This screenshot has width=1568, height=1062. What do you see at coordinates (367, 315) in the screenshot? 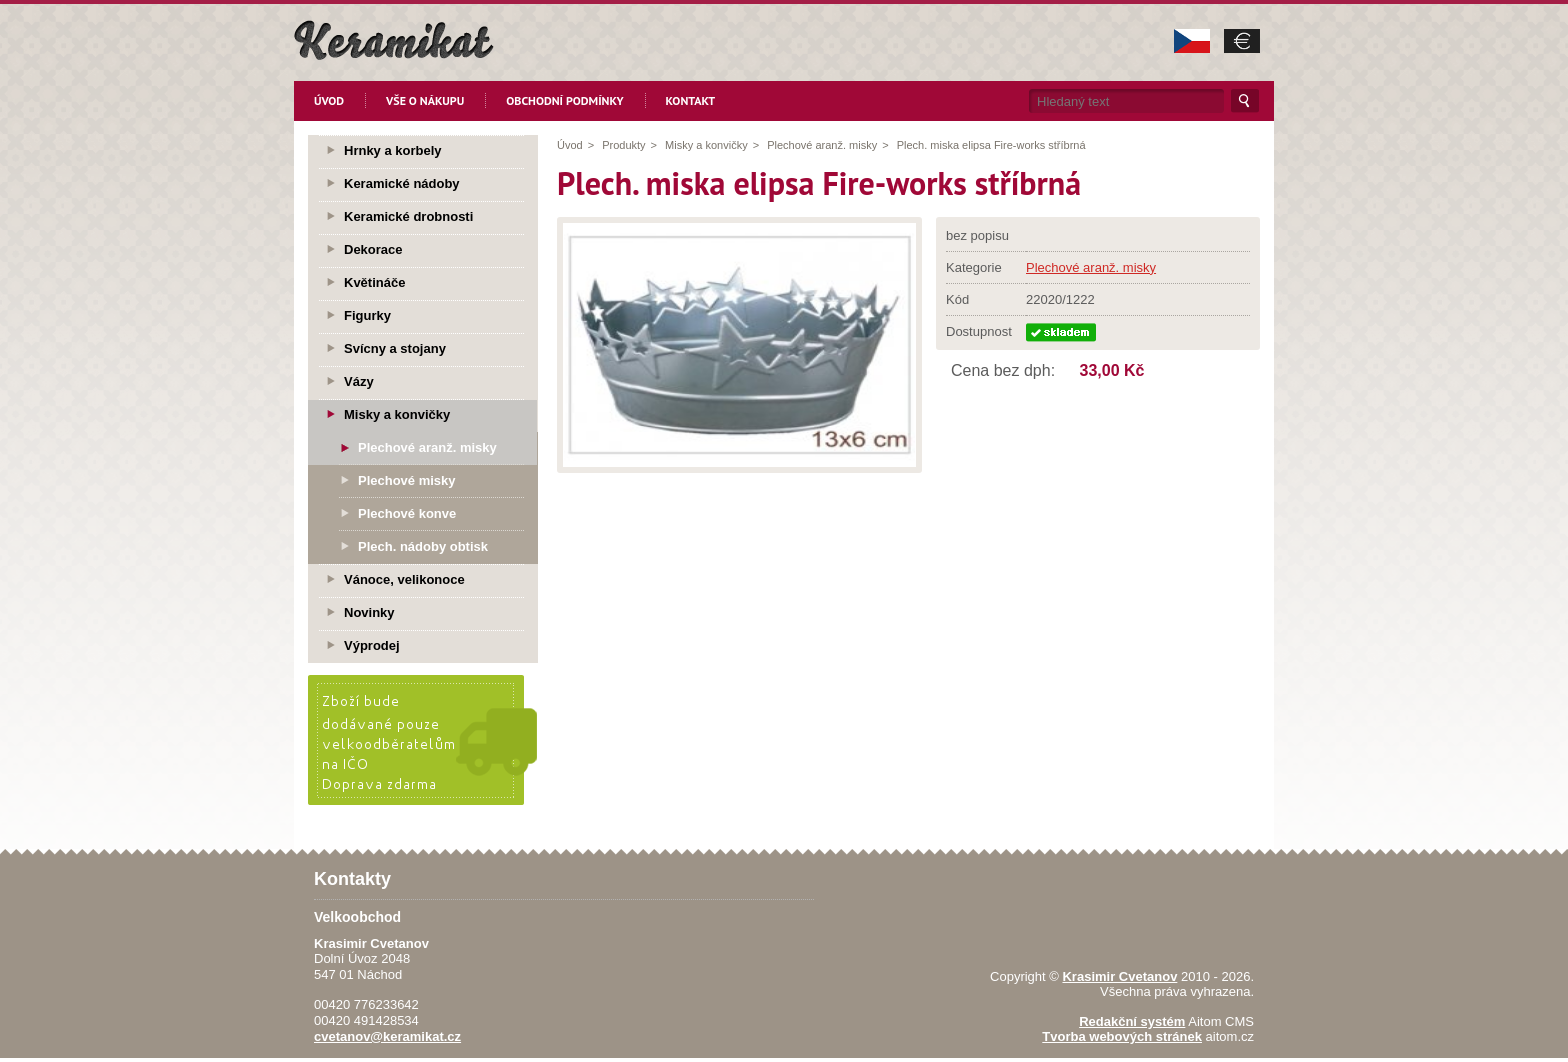
I see `Figurky` at bounding box center [367, 315].